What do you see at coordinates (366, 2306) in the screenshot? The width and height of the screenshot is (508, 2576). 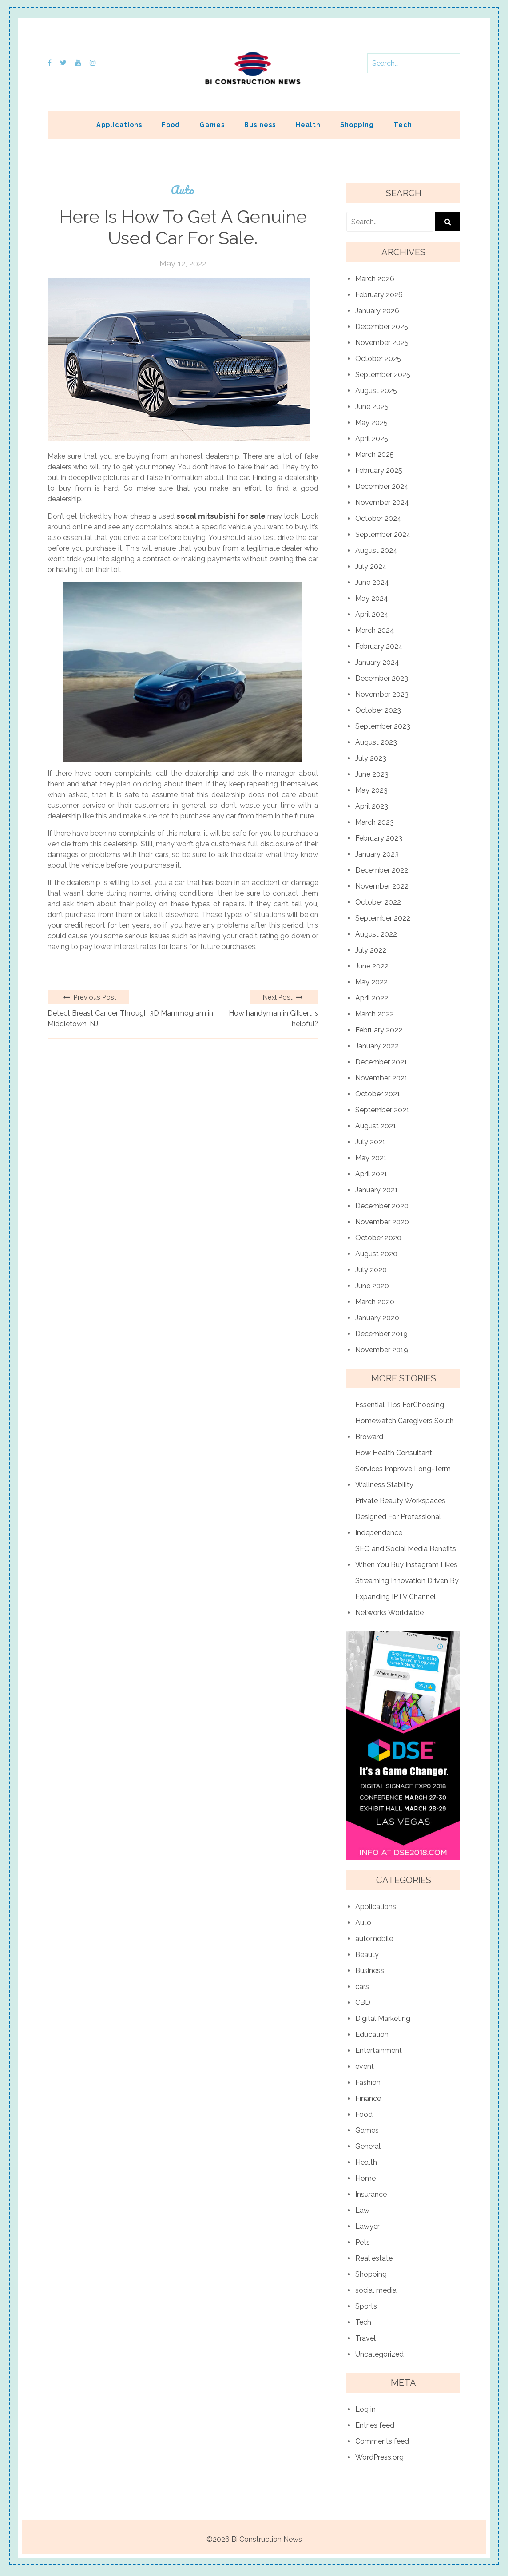 I see `Sports` at bounding box center [366, 2306].